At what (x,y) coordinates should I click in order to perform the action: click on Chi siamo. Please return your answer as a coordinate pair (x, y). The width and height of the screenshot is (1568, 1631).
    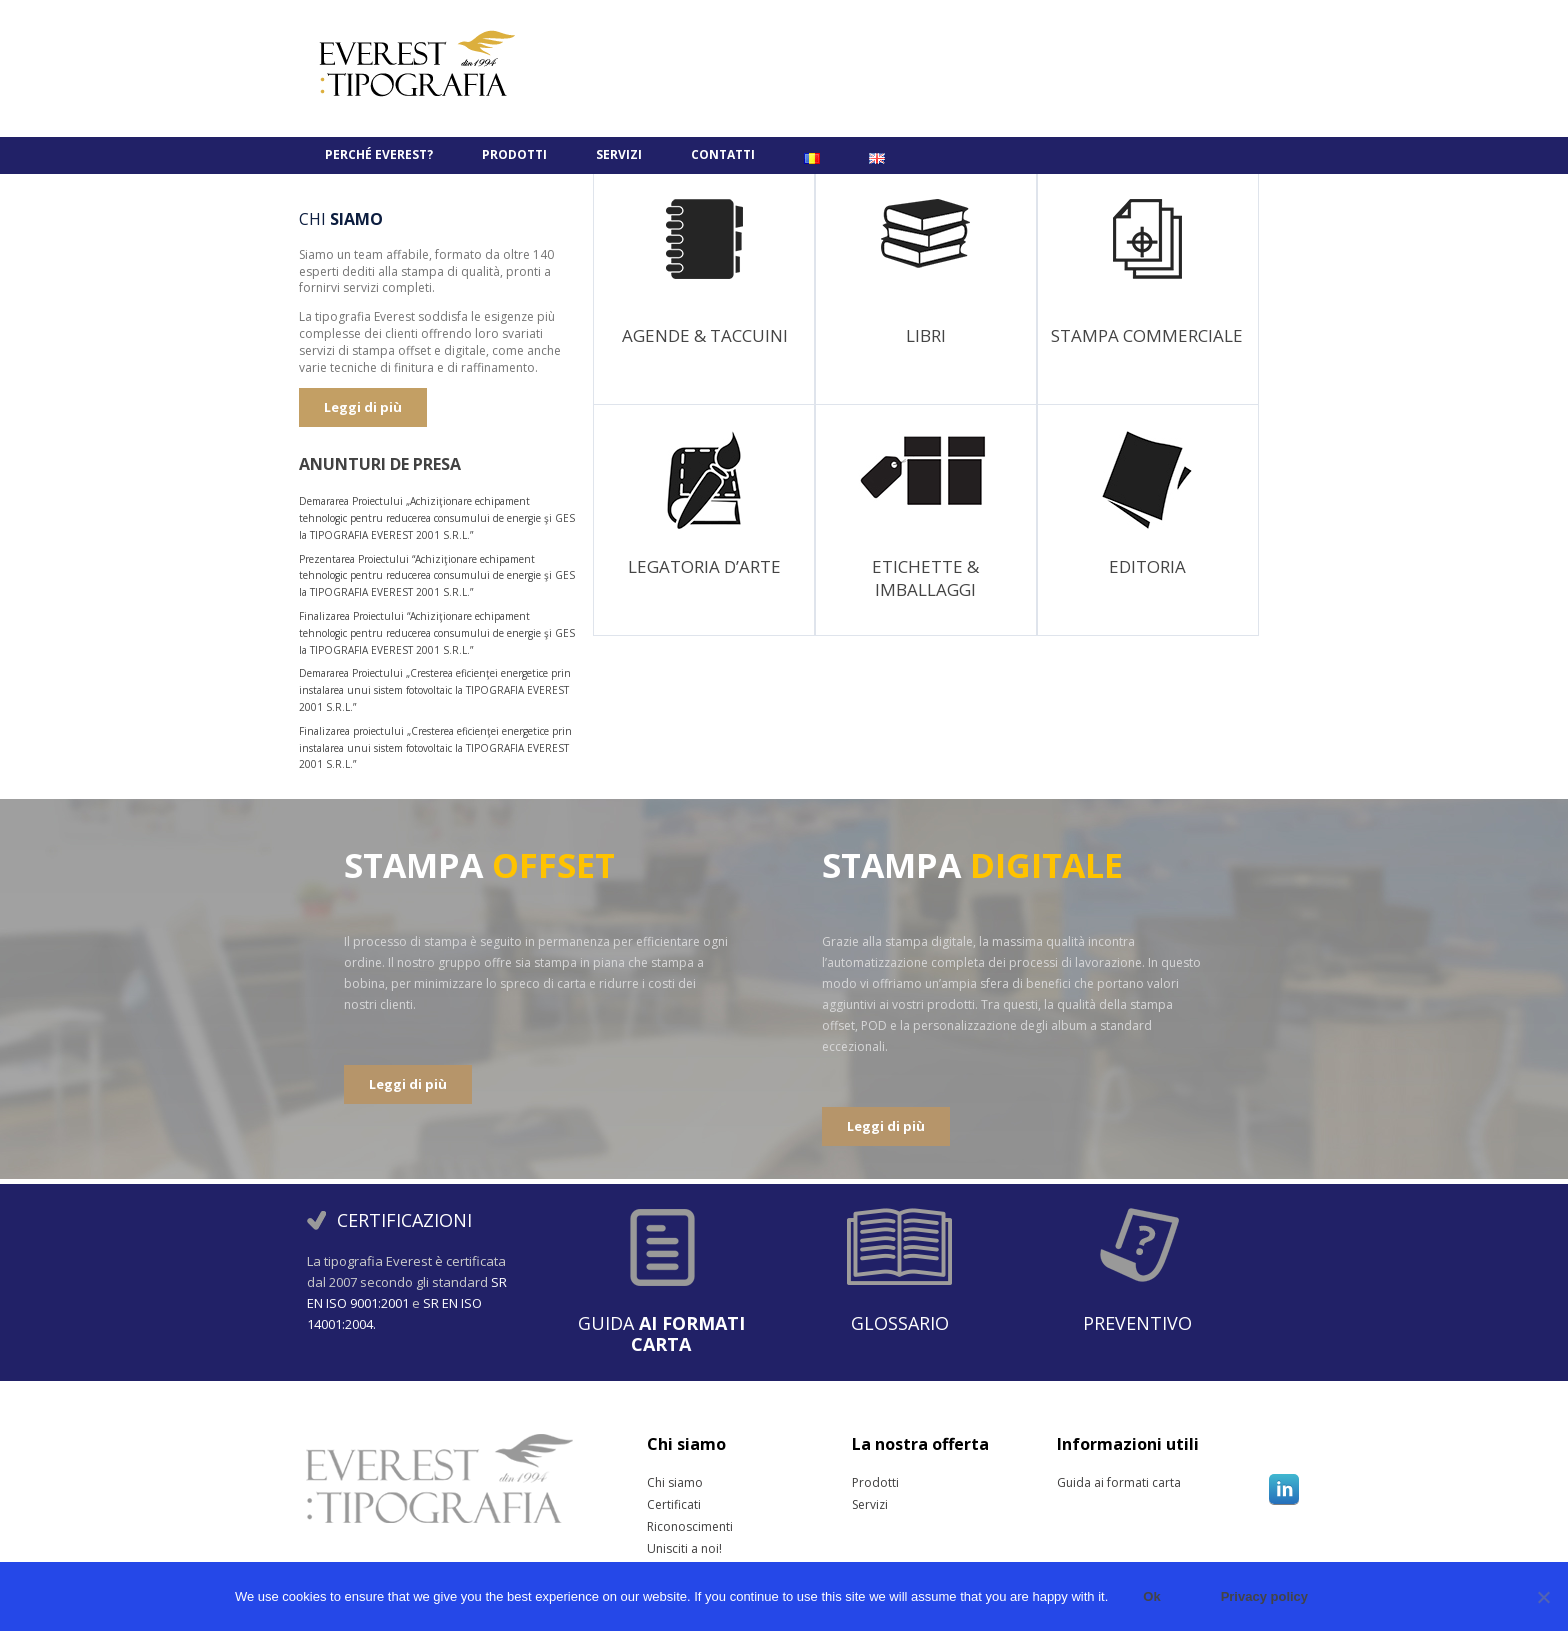
    Looking at the image, I should click on (671, 1483).